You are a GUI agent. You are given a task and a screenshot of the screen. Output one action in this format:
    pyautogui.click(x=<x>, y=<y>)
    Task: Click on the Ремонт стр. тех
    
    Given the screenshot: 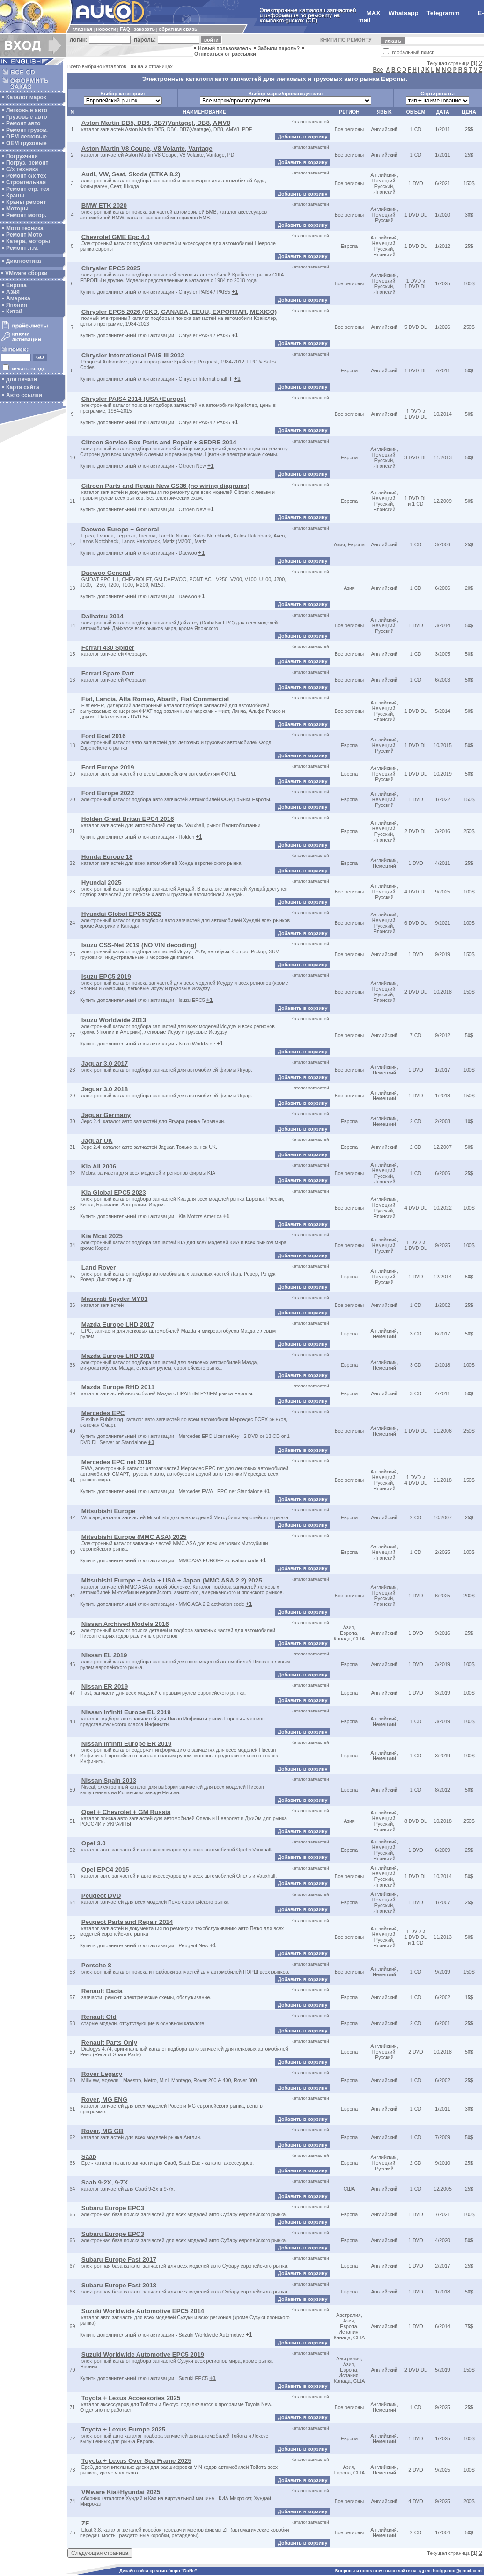 What is the action you would take?
    pyautogui.click(x=27, y=189)
    